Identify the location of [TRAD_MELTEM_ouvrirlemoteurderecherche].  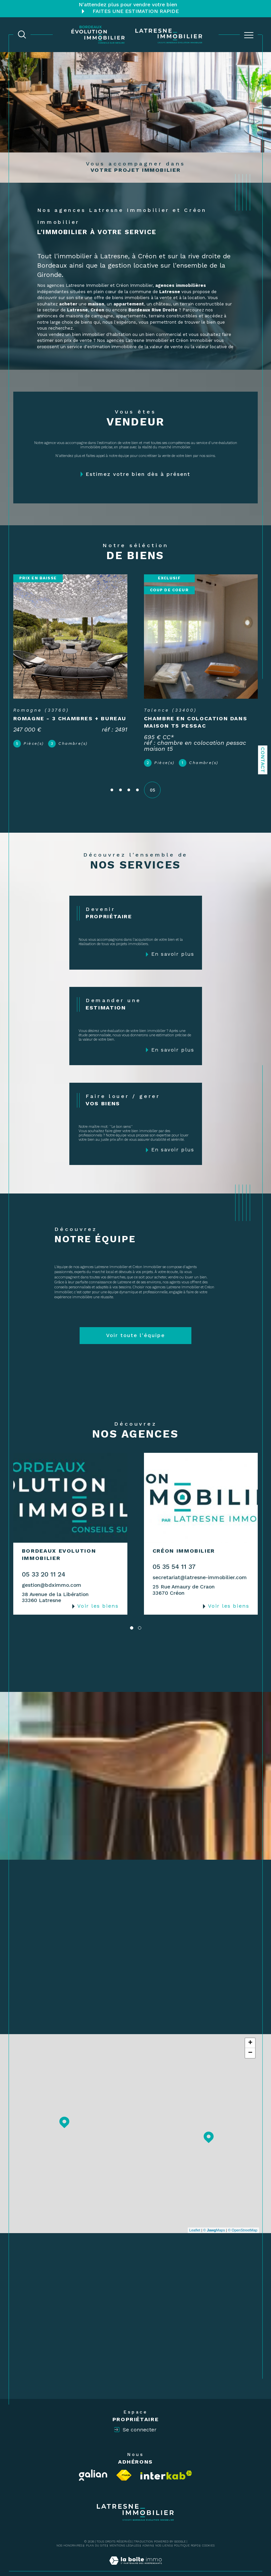
(22, 34).